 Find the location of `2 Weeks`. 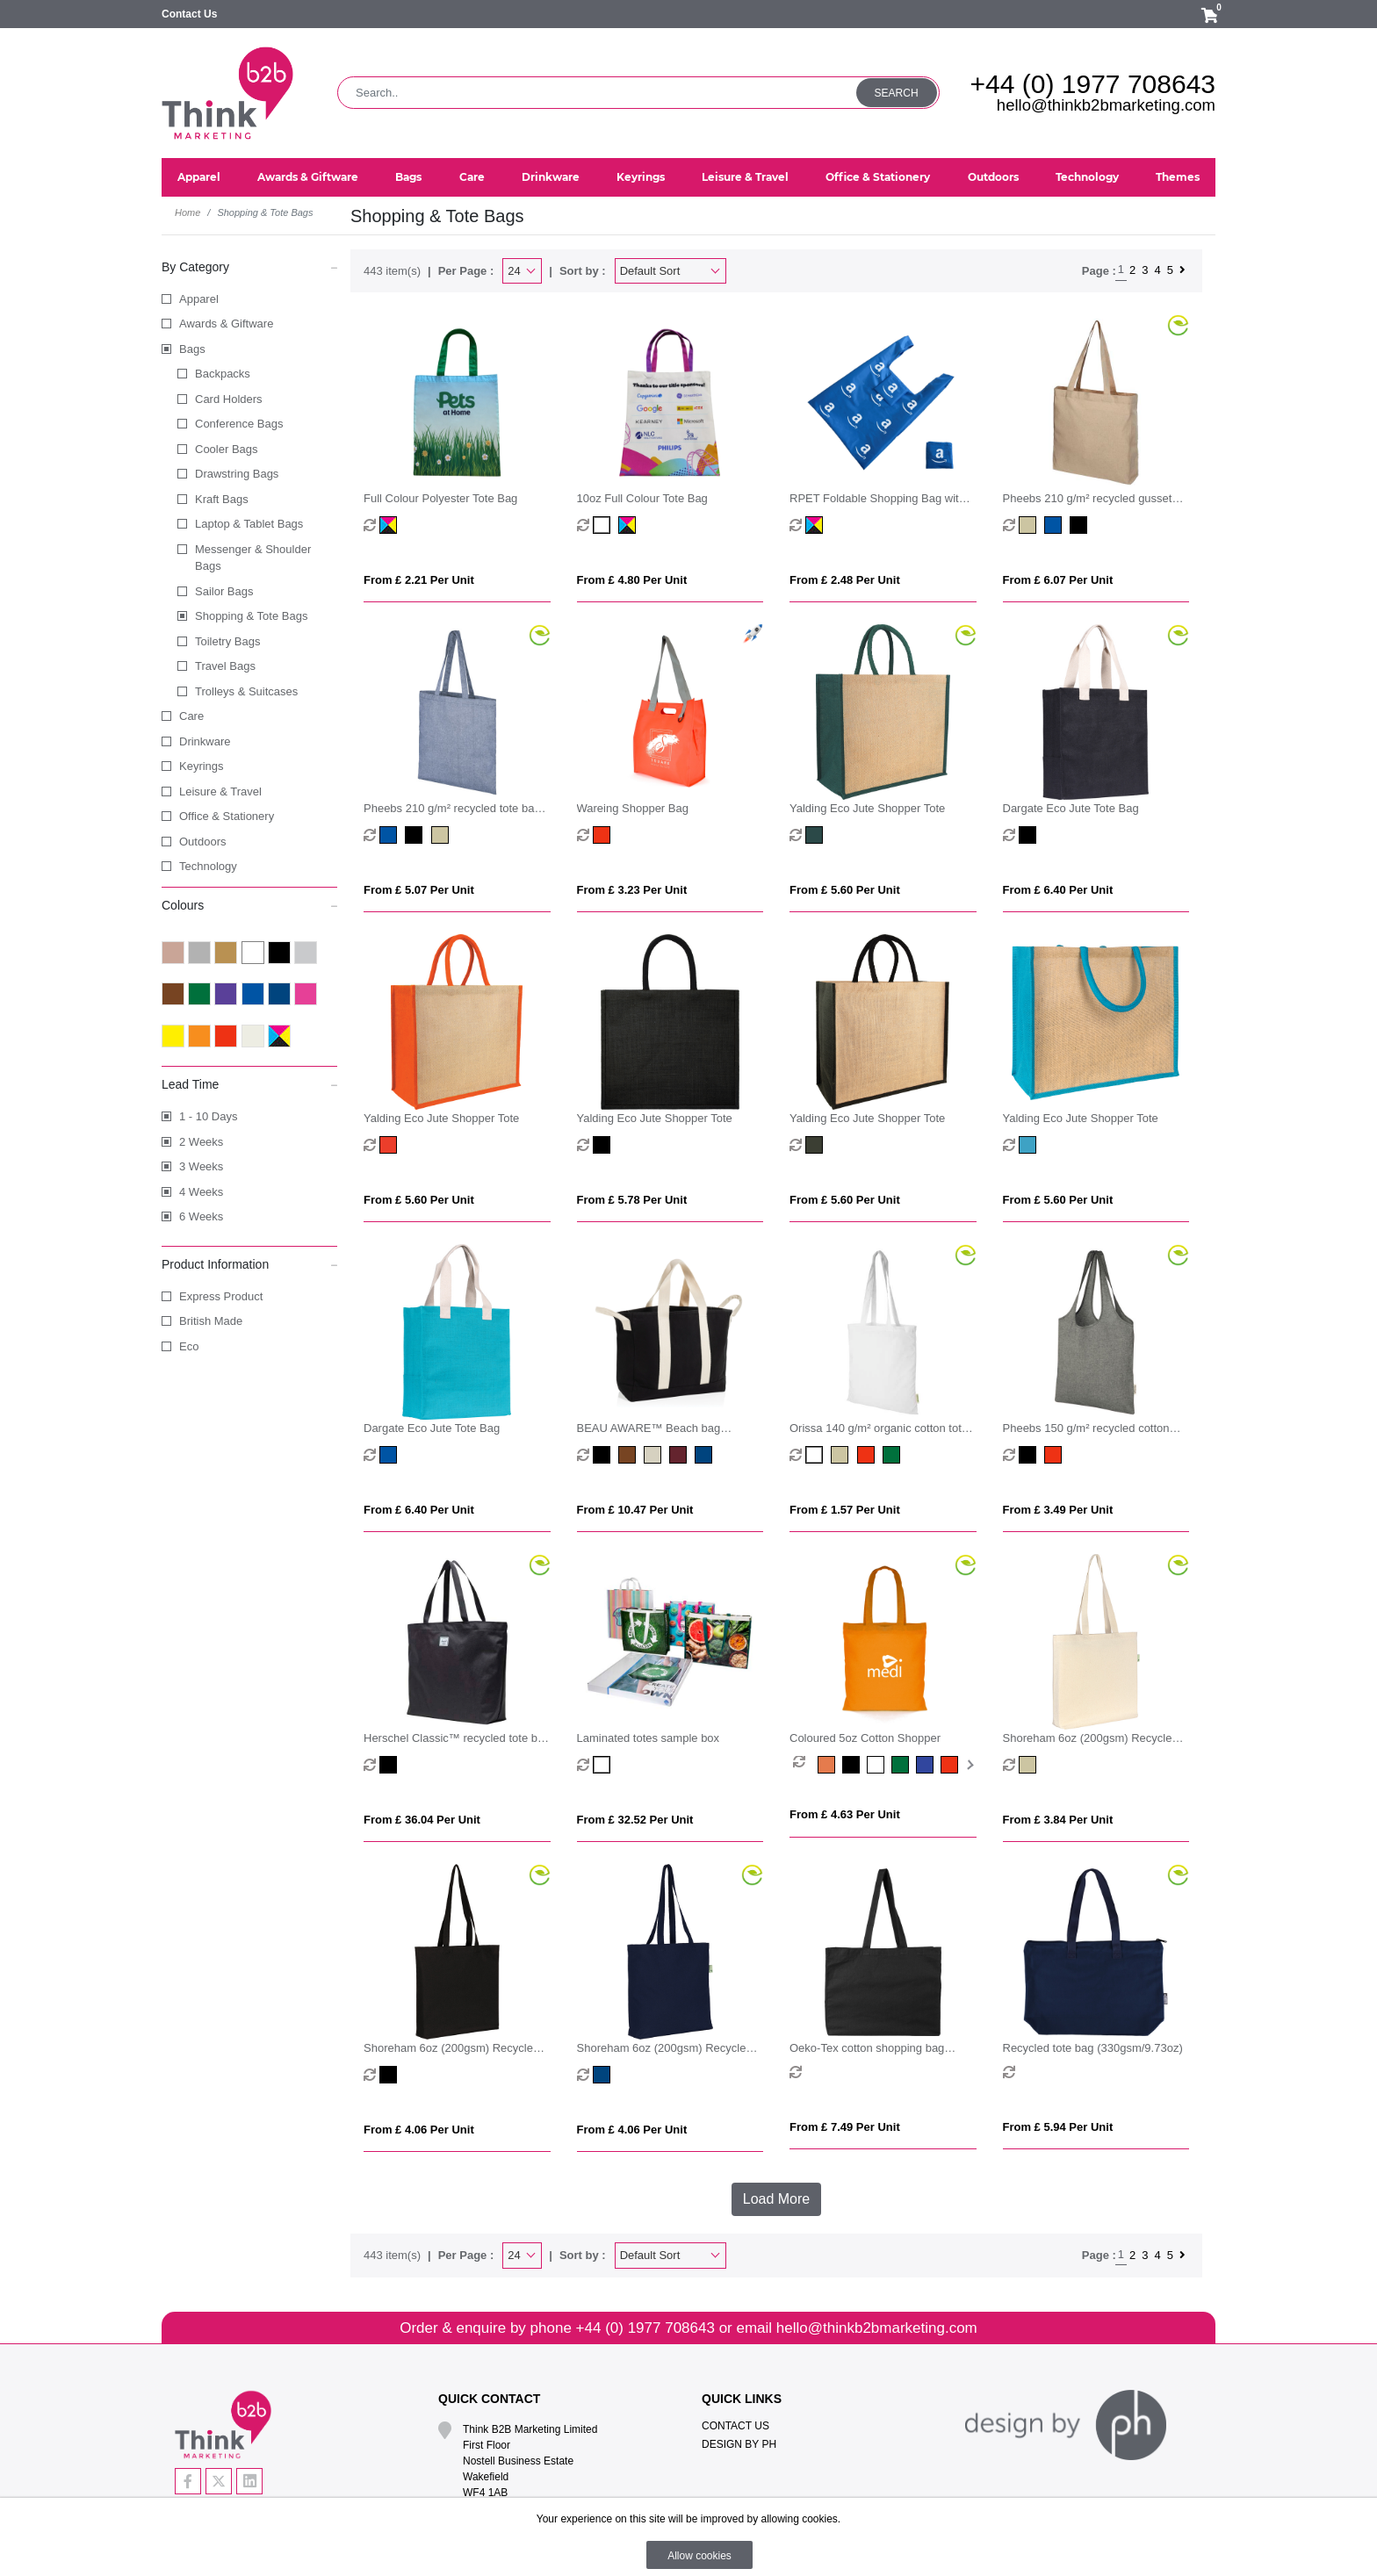

2 Weeks is located at coordinates (201, 1141).